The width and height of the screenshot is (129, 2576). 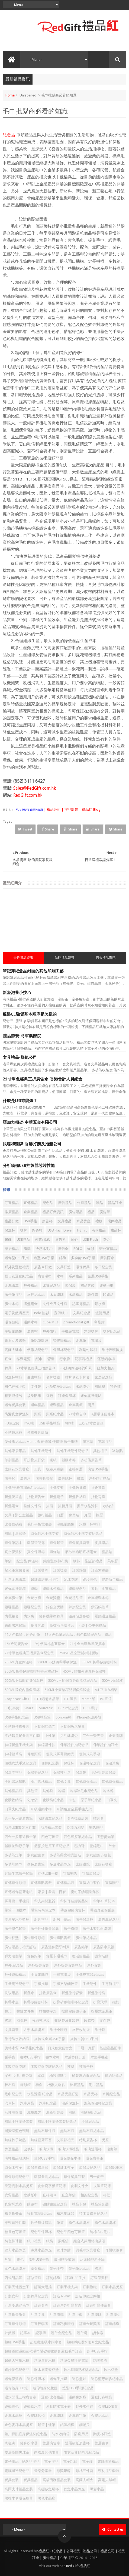 What do you see at coordinates (111, 2094) in the screenshot?
I see `水樽紀念品` at bounding box center [111, 2094].